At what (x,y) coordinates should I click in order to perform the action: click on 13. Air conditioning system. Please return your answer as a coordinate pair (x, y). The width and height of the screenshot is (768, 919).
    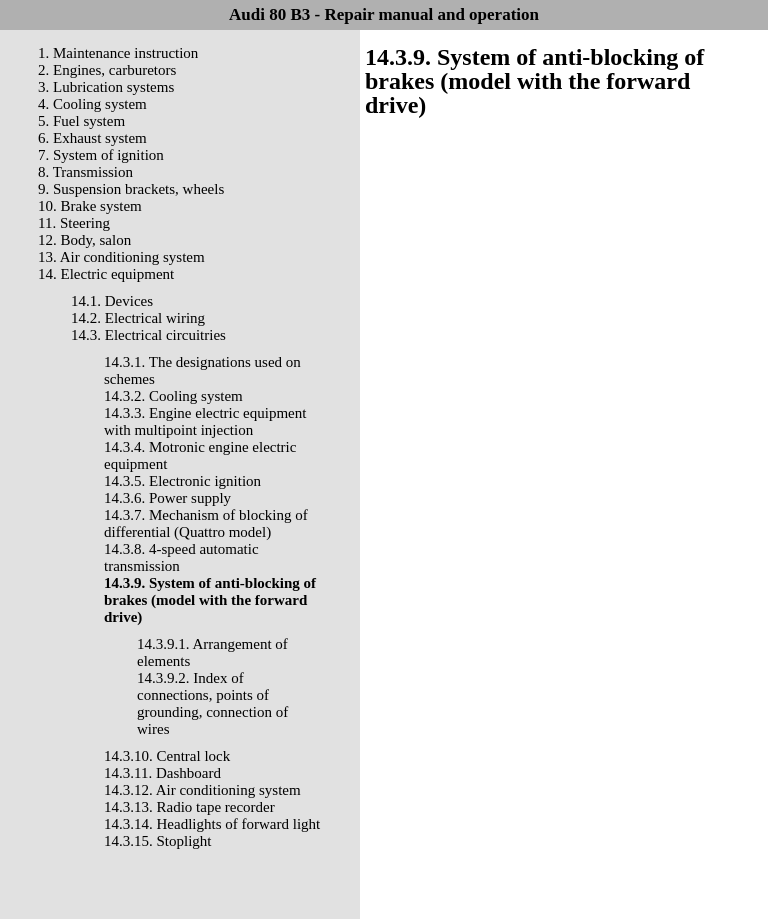
    Looking at the image, I should click on (121, 257).